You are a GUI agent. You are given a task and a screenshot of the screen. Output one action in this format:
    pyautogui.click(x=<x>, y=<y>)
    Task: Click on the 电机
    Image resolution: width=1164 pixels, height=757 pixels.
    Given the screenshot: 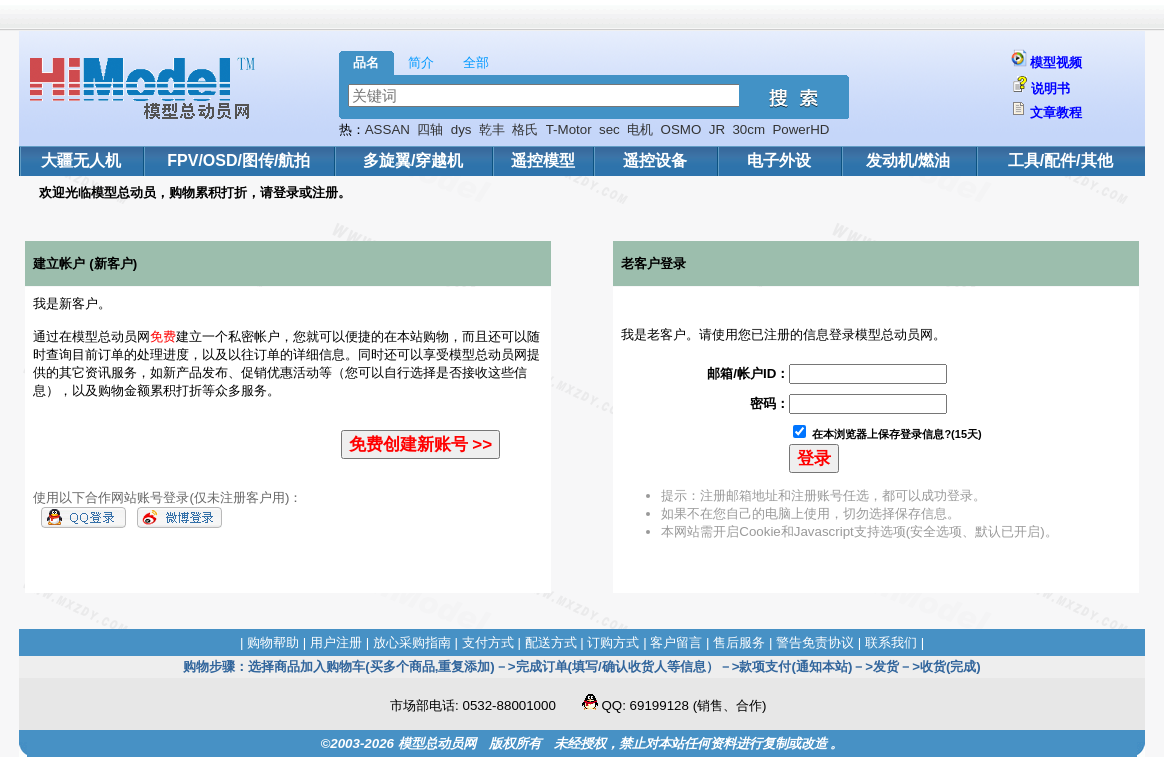 What is the action you would take?
    pyautogui.click(x=640, y=129)
    